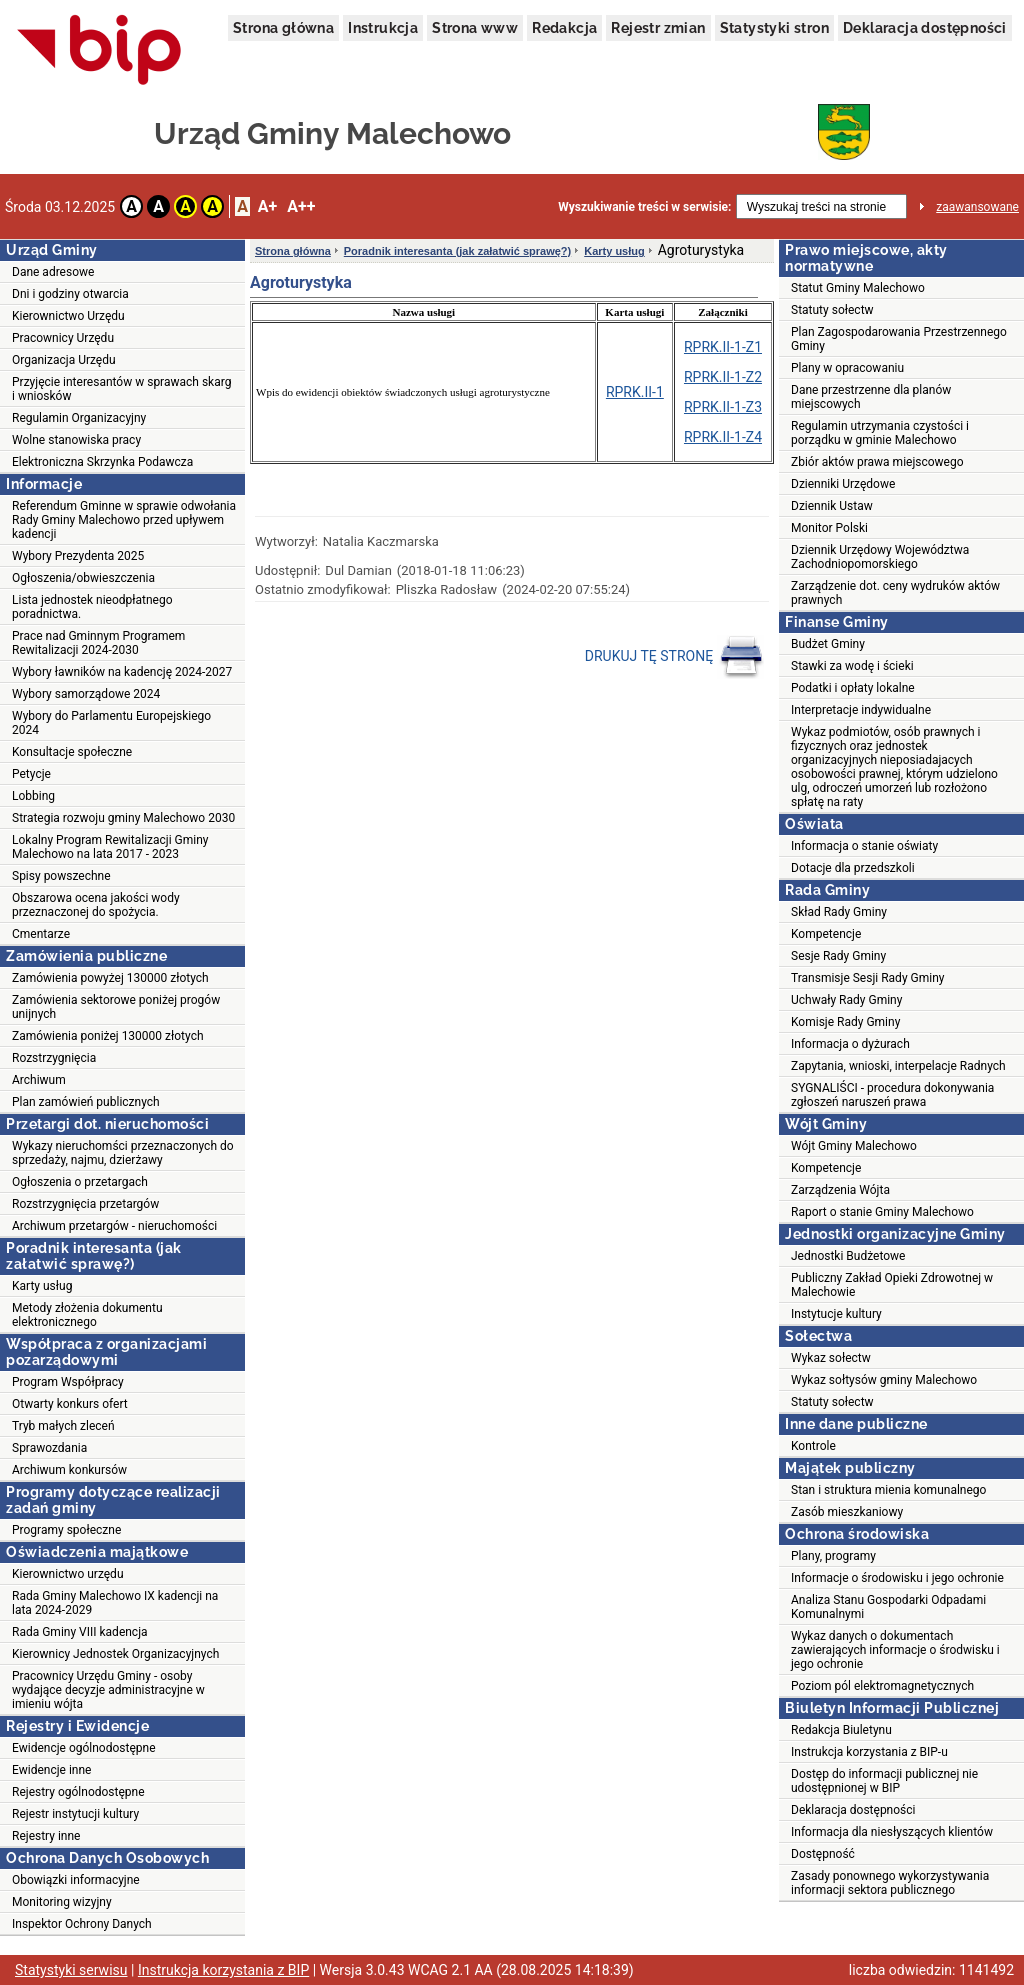 This screenshot has height=1985, width=1024. I want to click on Zarządzenia Wójta, so click(840, 1190).